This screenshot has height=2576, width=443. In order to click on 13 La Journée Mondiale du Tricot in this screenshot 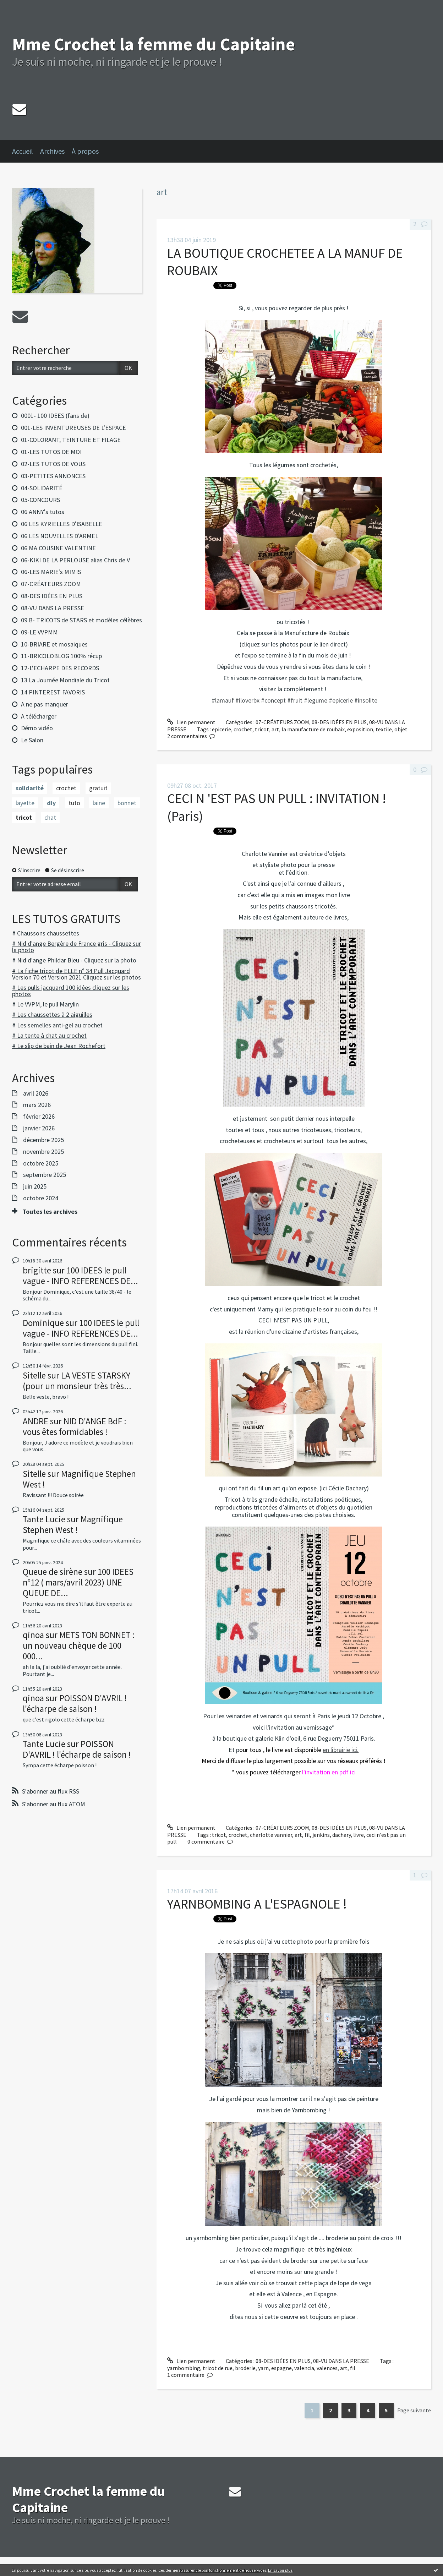, I will do `click(65, 680)`.